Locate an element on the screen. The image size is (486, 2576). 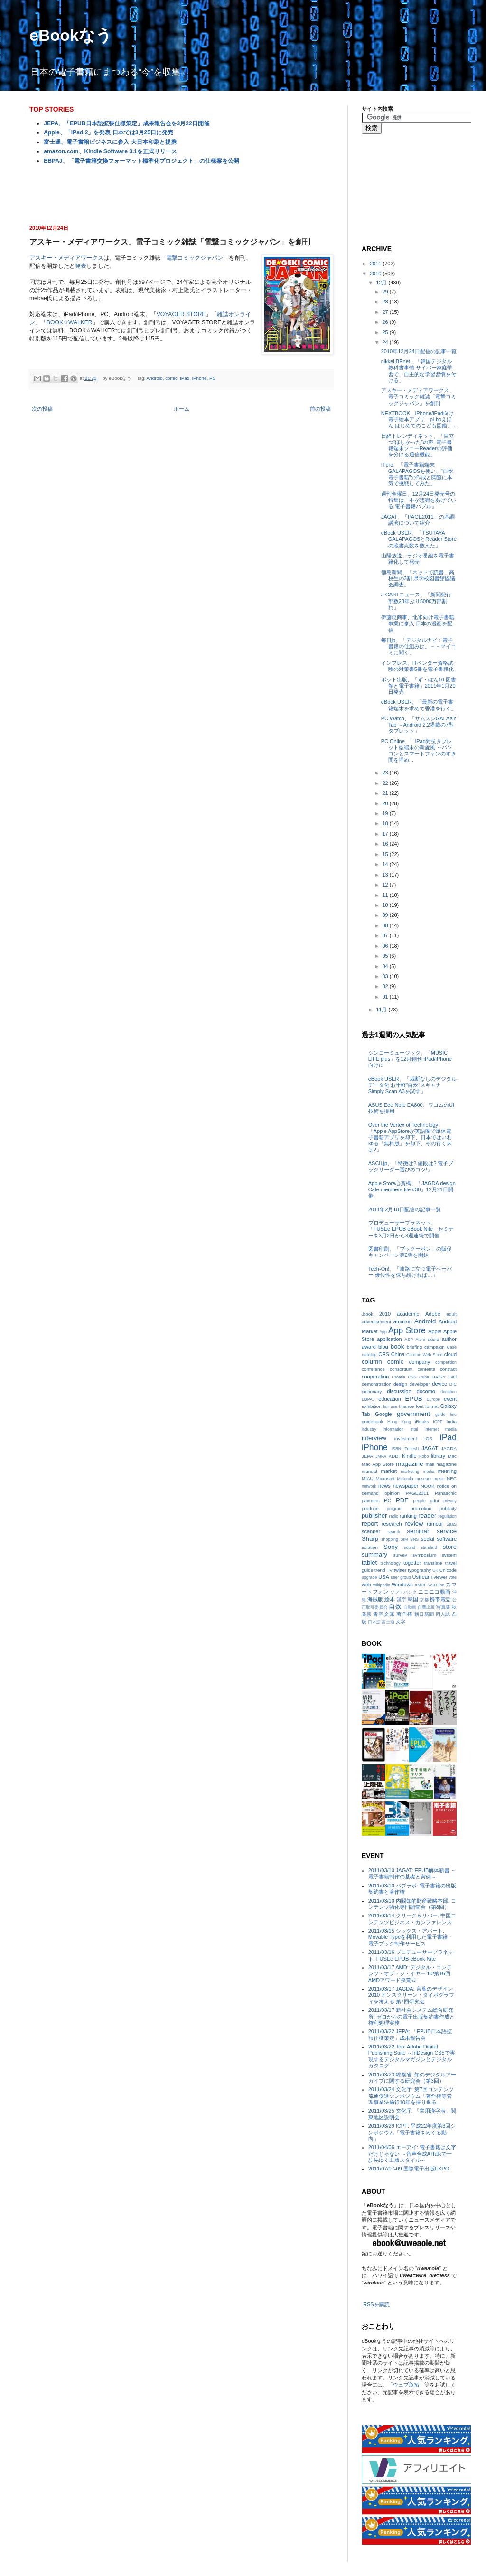
23 is located at coordinates (385, 772).